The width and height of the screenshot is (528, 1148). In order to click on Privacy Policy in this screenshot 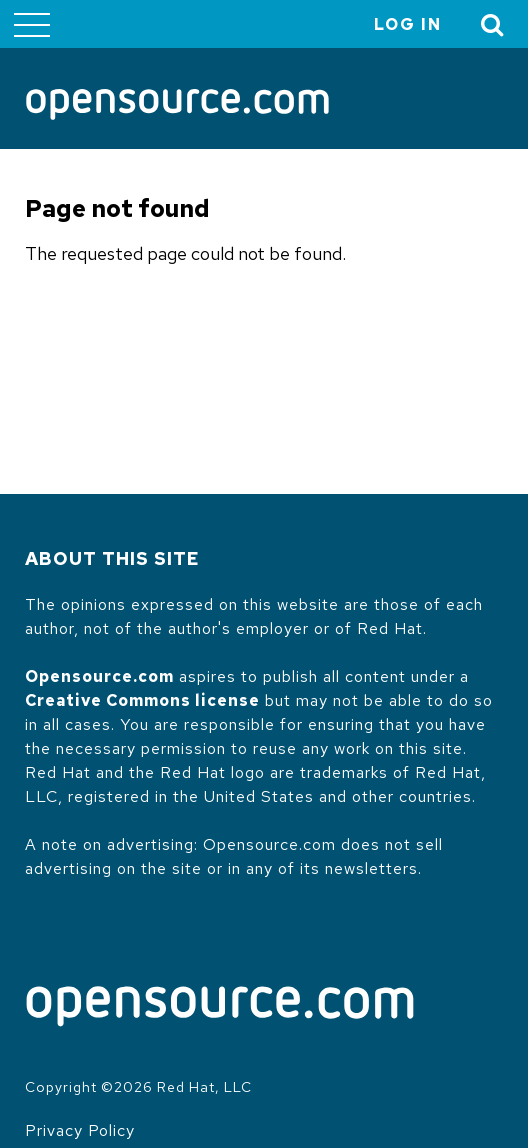, I will do `click(80, 1130)`.